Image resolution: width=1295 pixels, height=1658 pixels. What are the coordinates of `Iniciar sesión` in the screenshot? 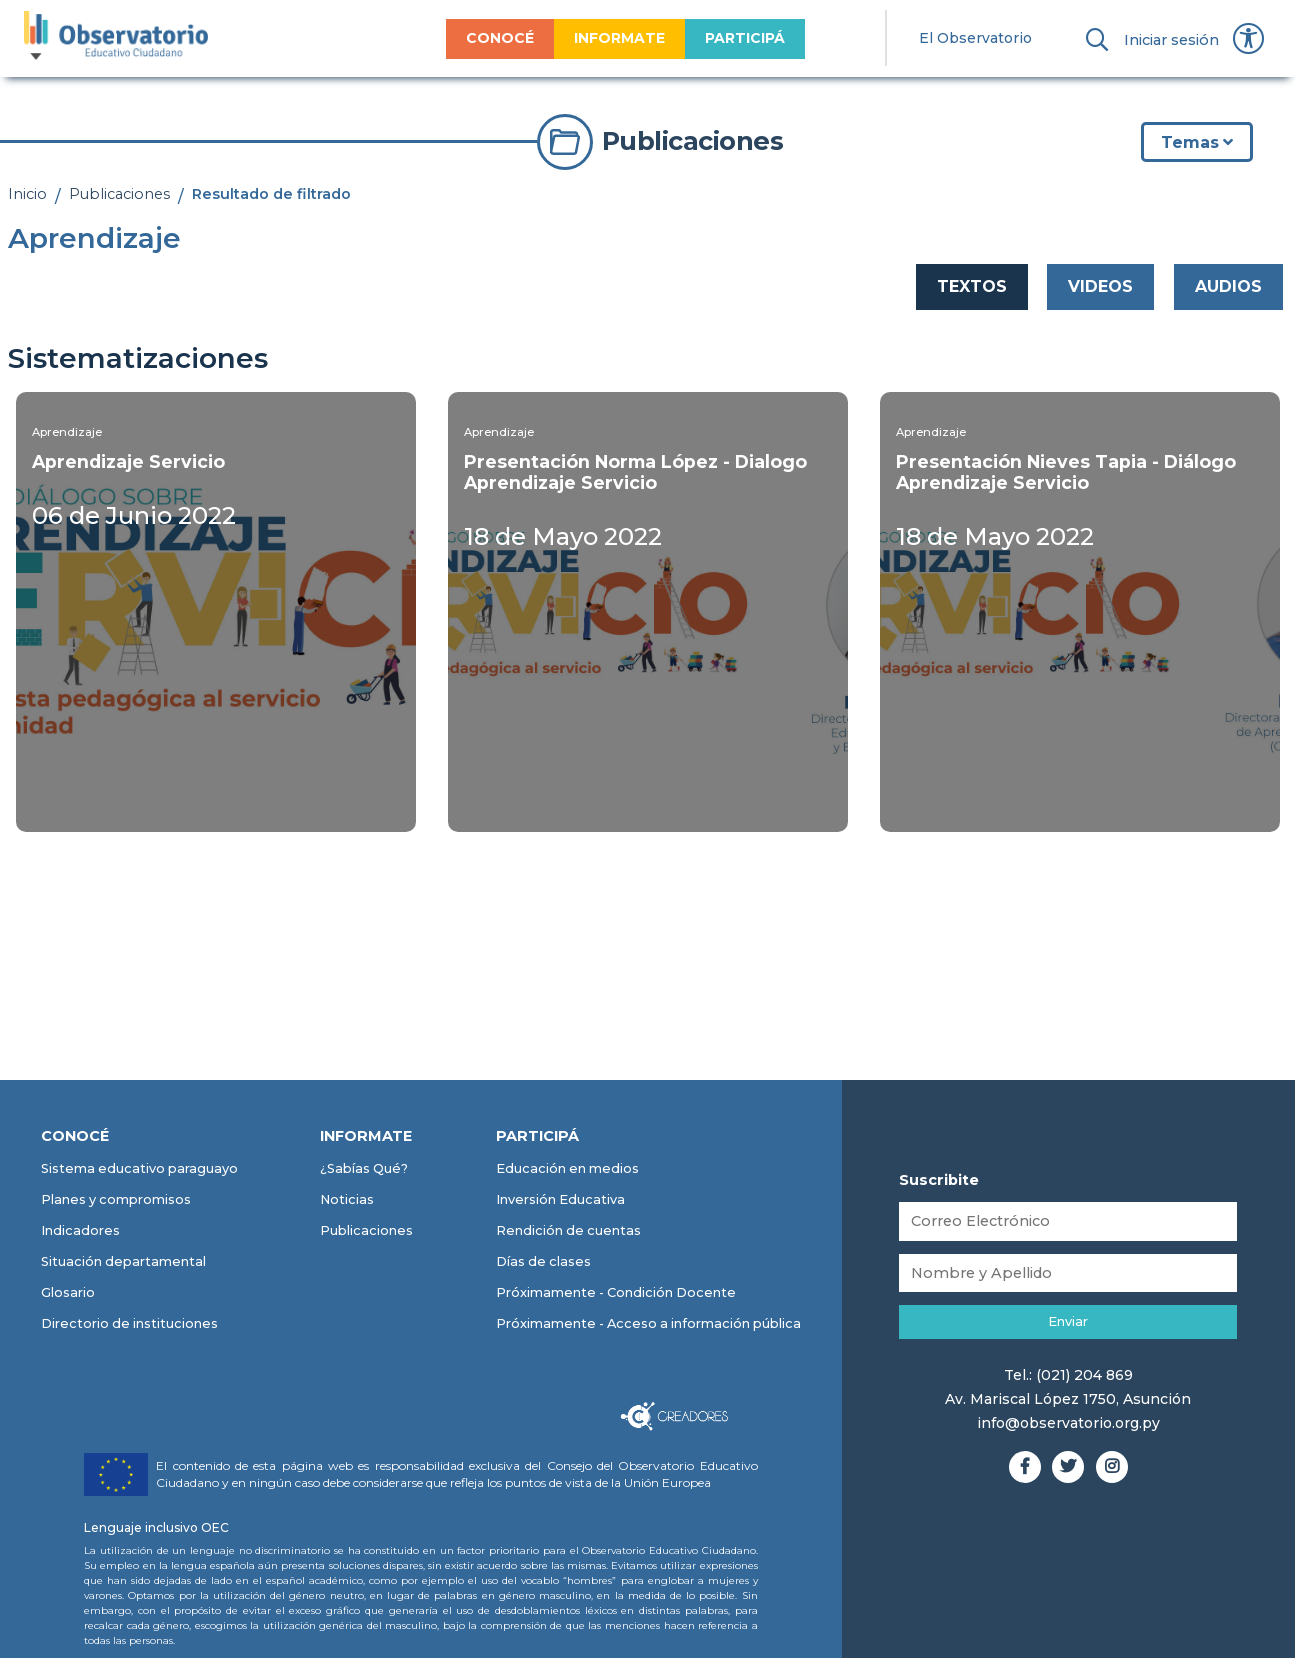 It's located at (1171, 40).